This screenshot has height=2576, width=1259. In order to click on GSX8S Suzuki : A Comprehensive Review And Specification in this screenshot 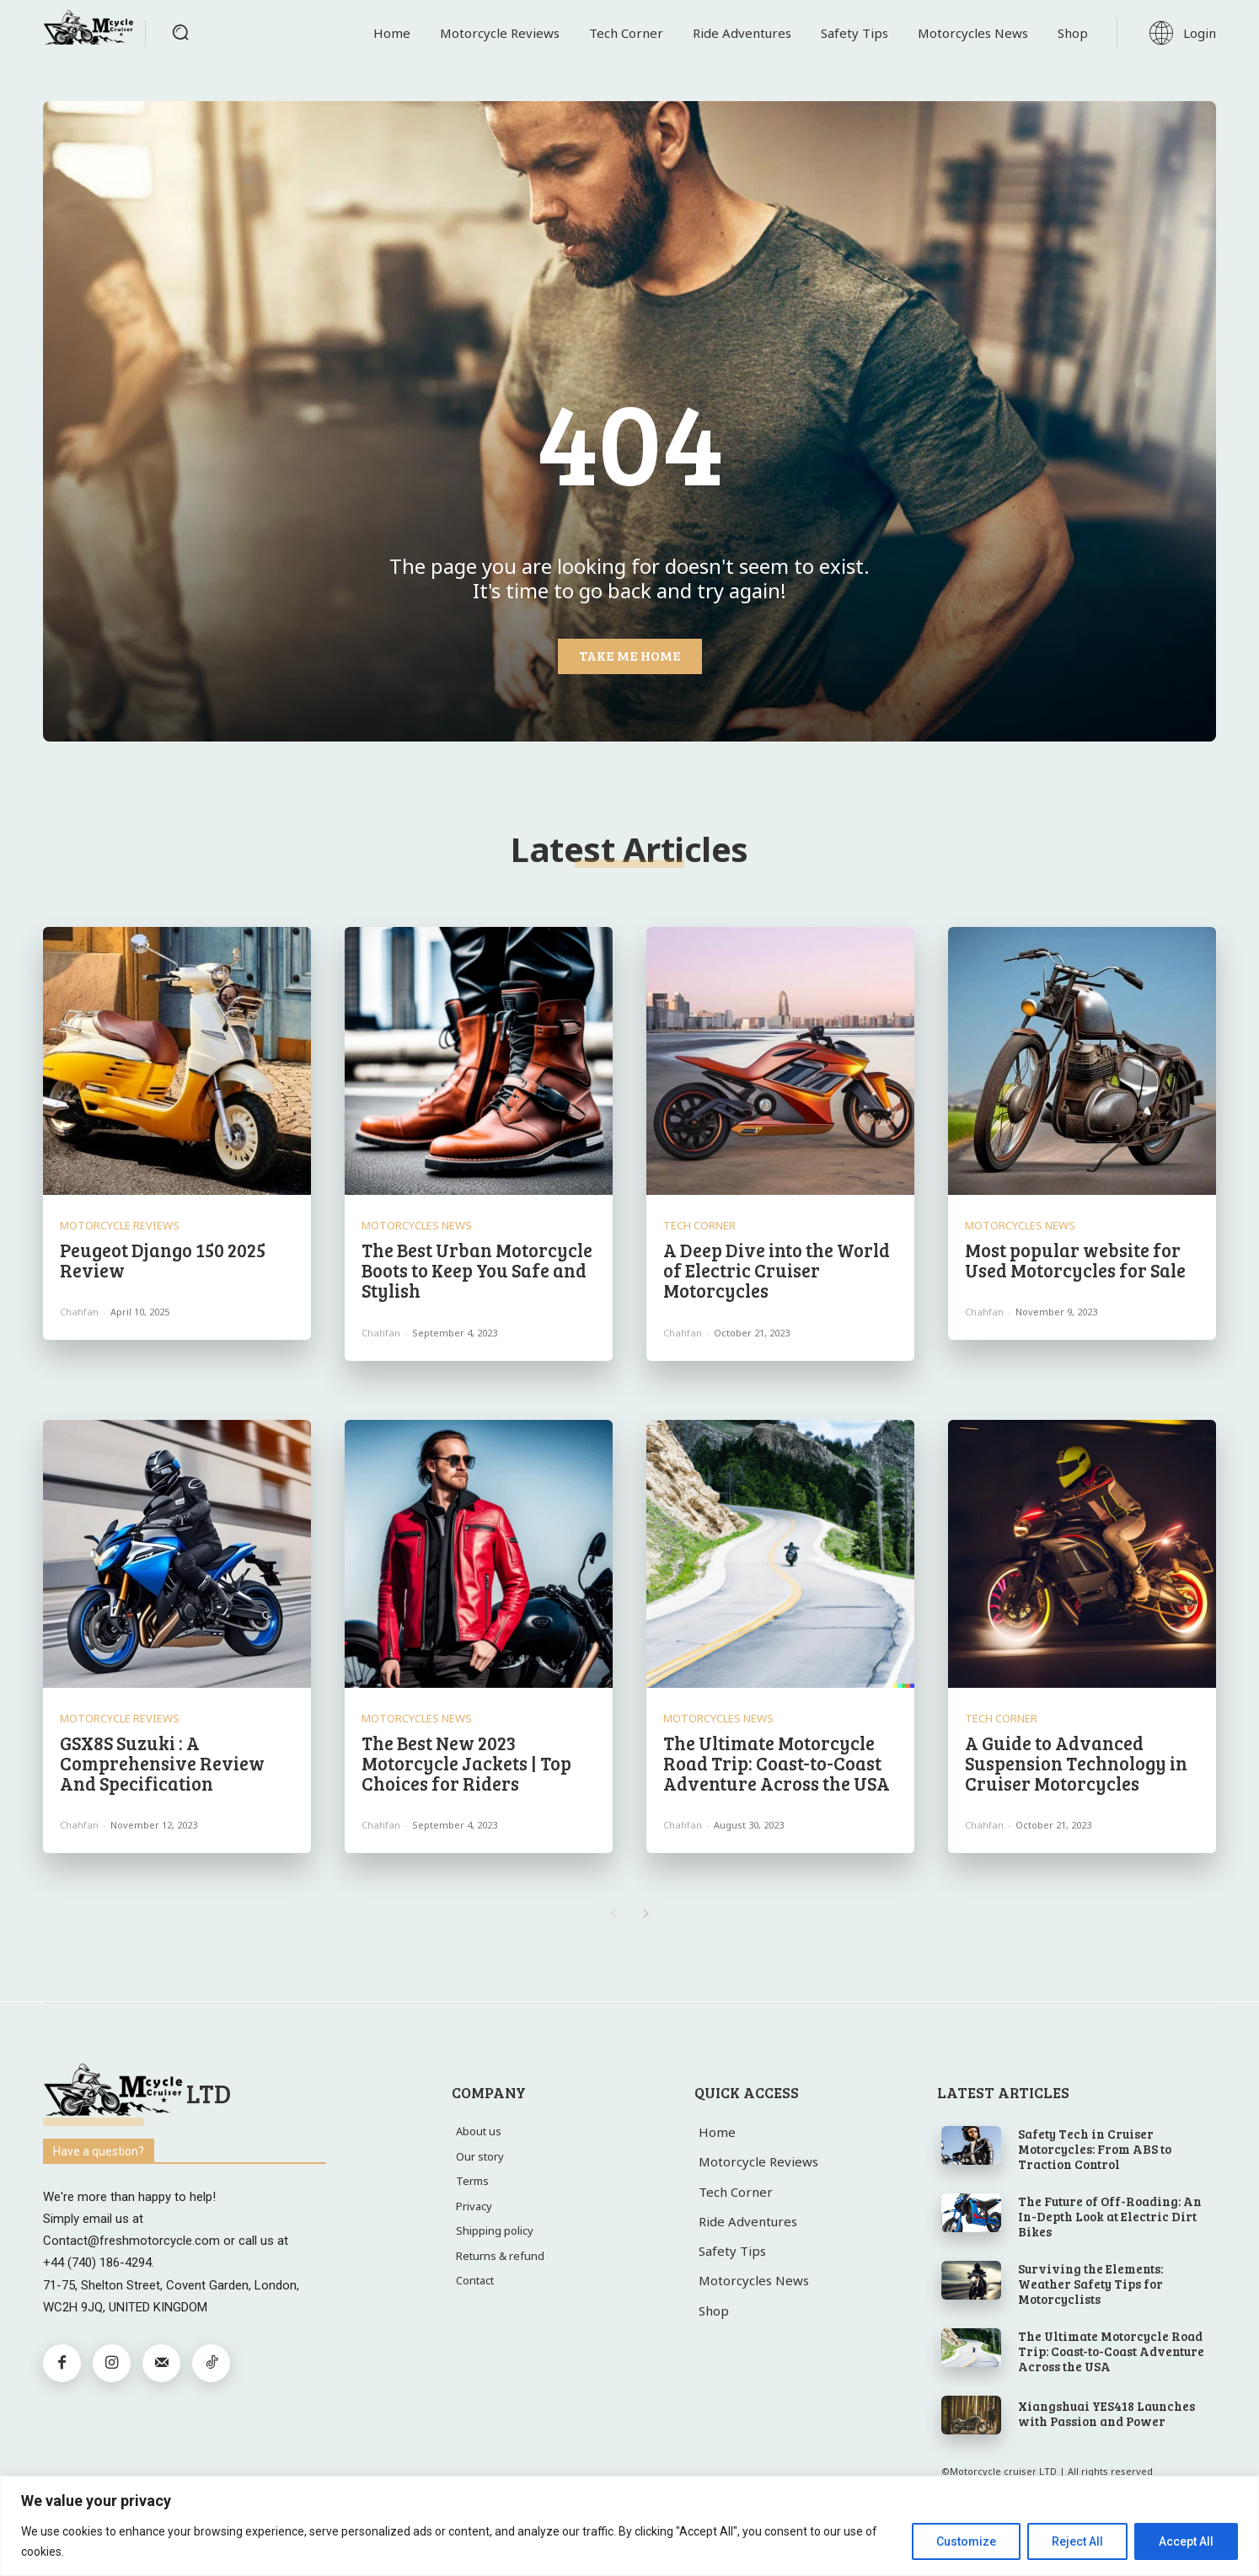, I will do `click(162, 1763)`.